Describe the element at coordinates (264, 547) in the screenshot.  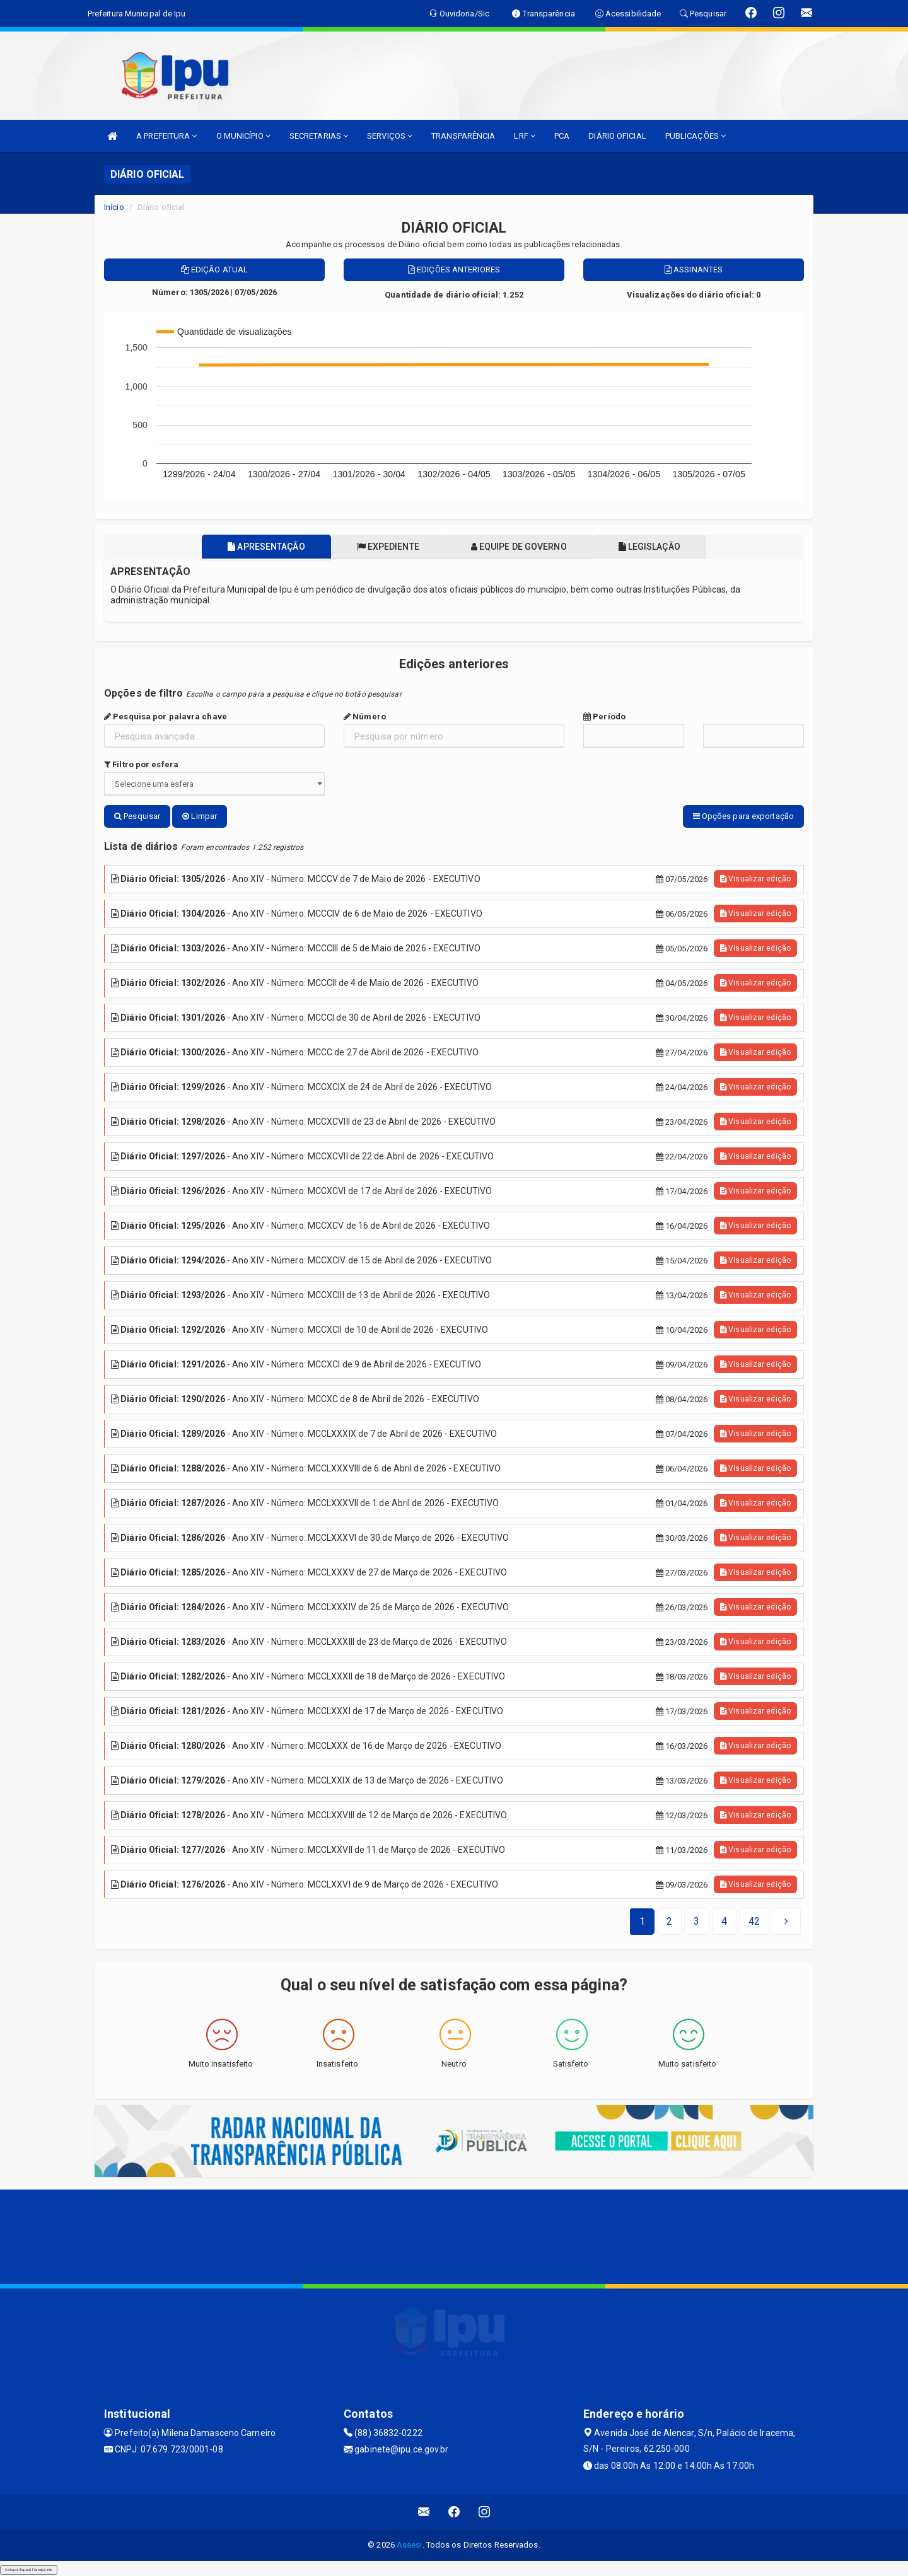
I see `Apresentação [tablist]` at that location.